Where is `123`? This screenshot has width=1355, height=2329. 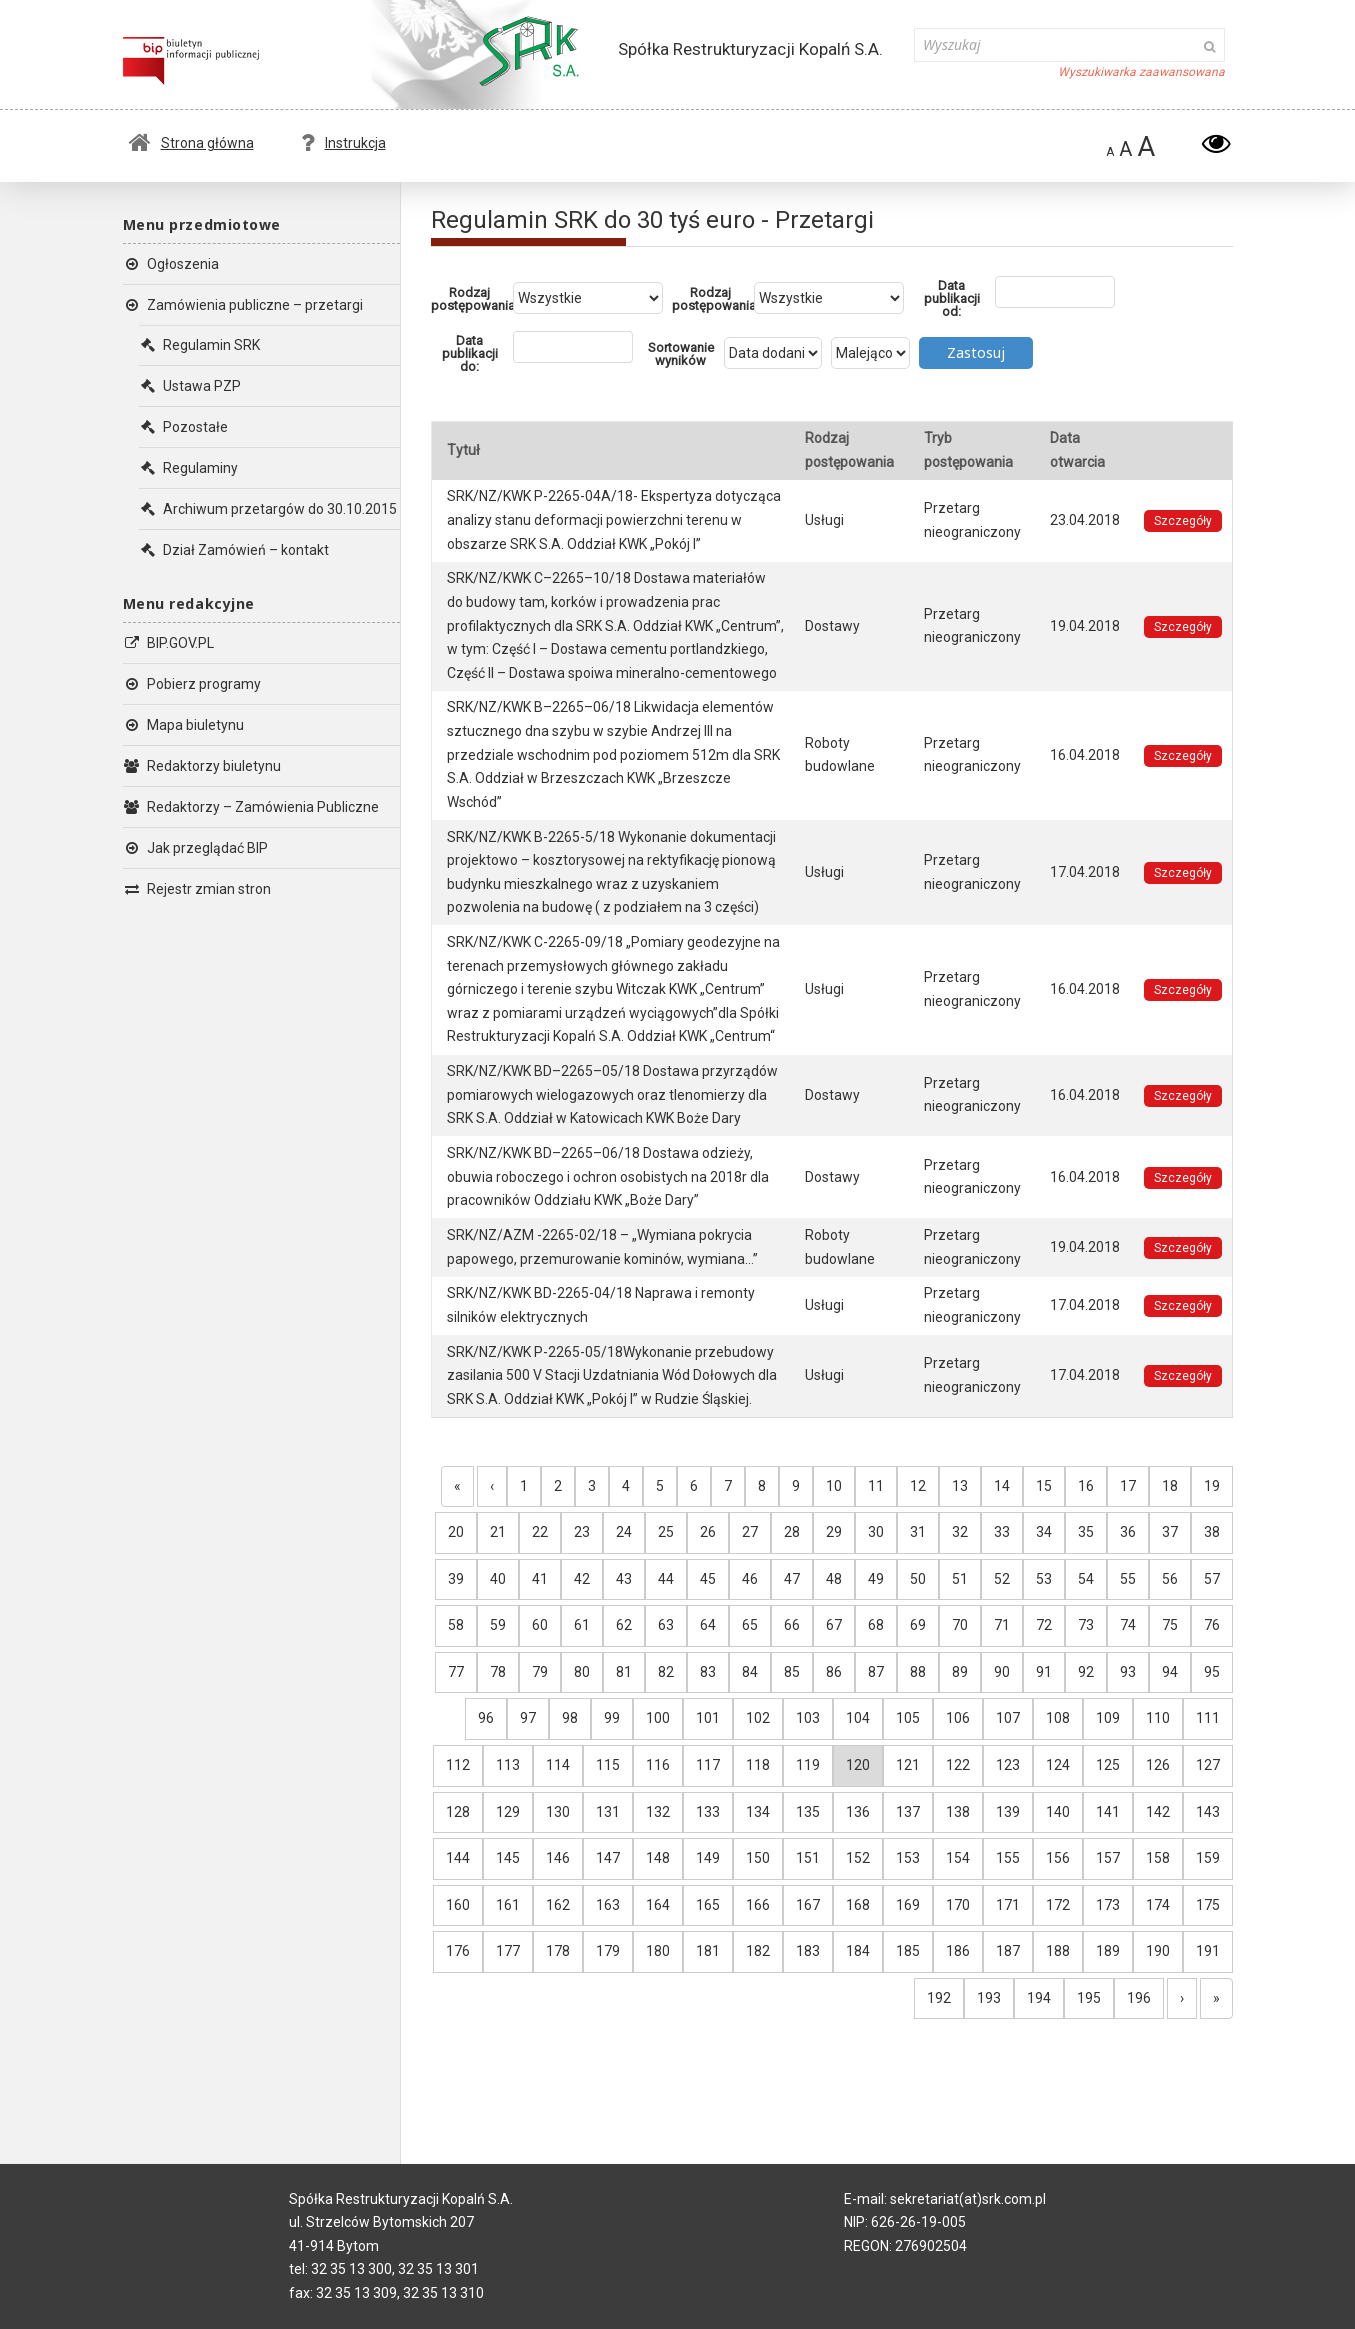 123 is located at coordinates (1008, 1765).